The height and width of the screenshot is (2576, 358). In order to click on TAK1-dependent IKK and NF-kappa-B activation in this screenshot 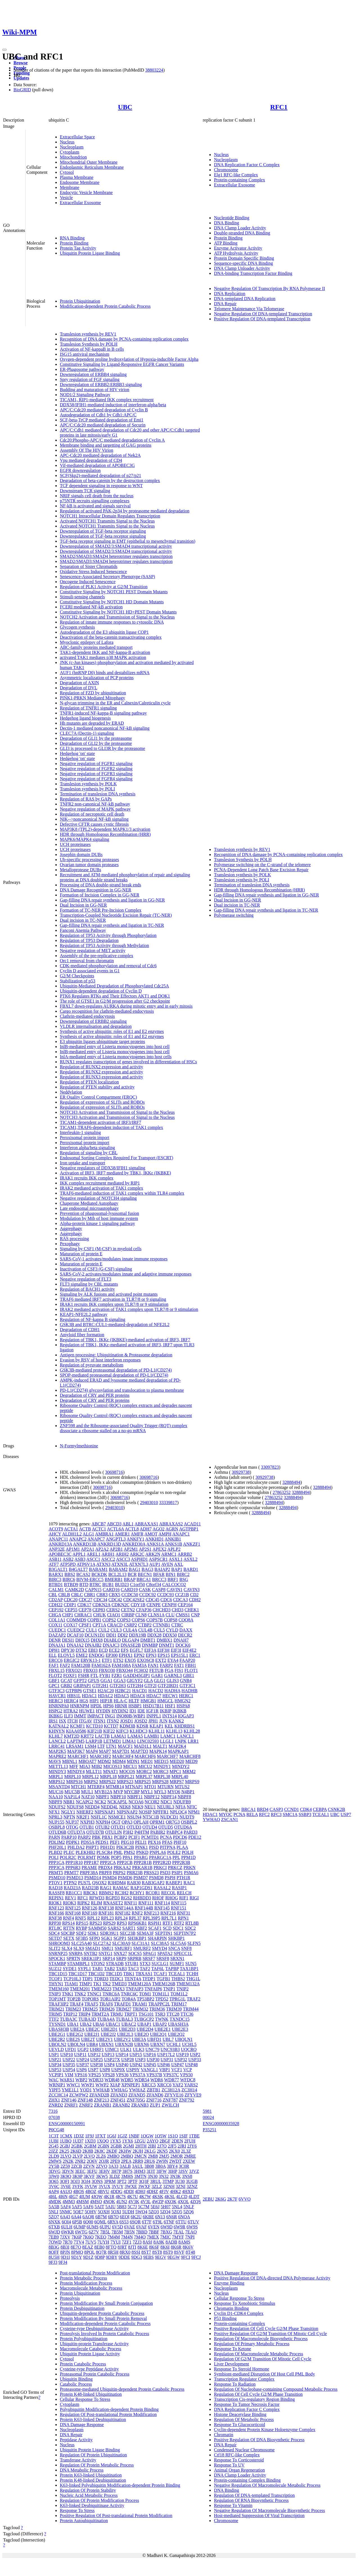, I will do `click(105, 652)`.